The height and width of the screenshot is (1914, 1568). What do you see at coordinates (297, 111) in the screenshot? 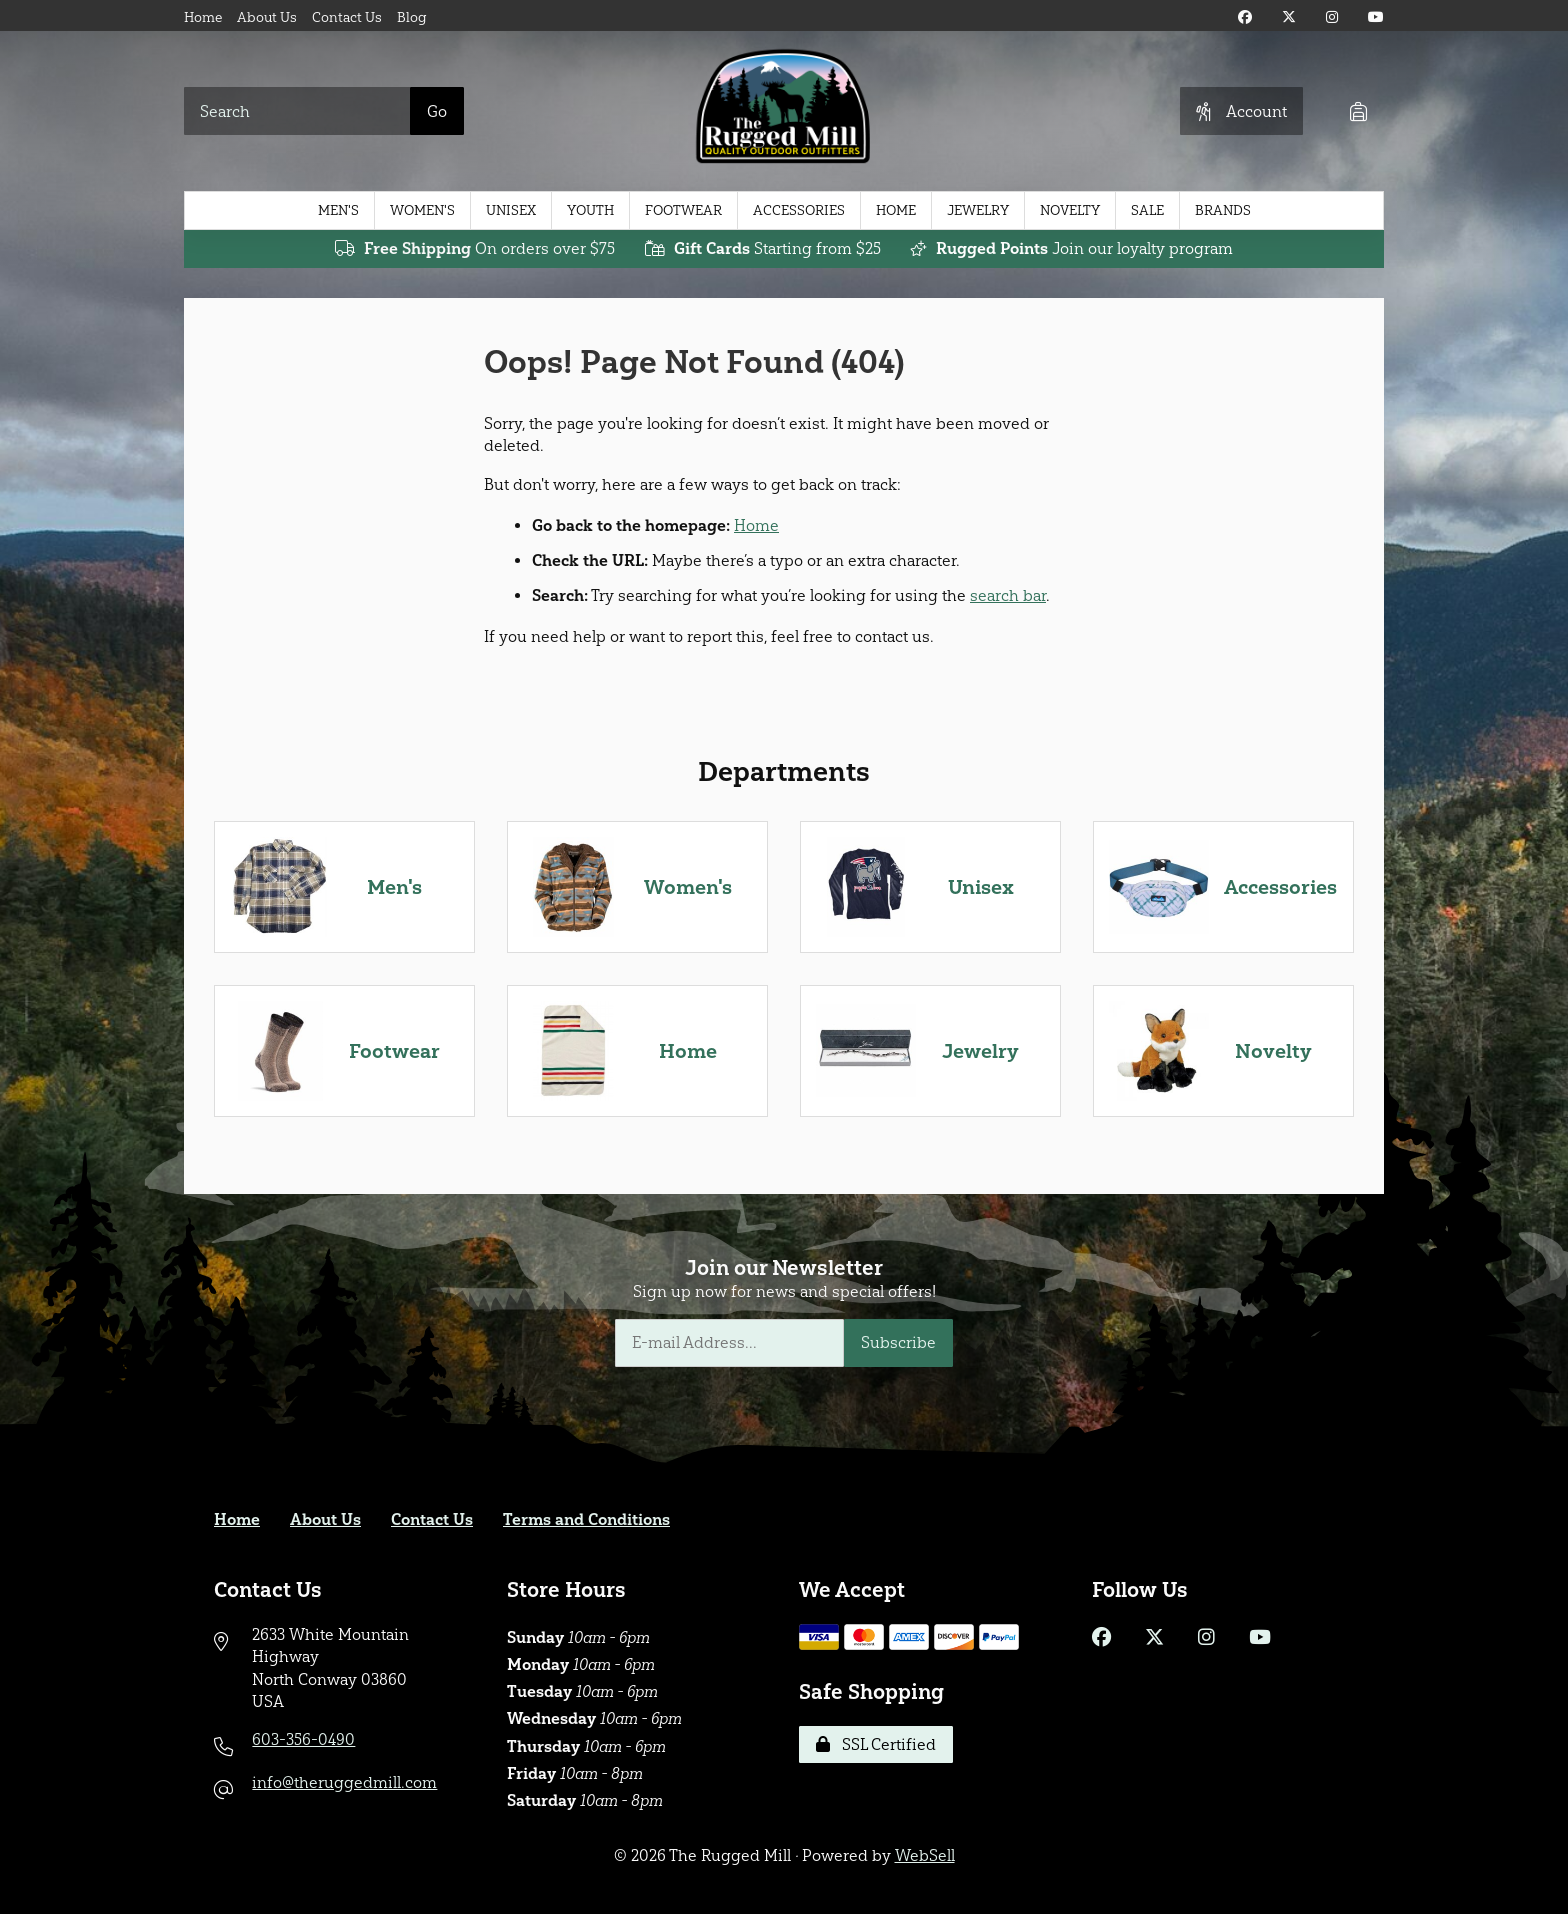
I see `[Search for products]` at bounding box center [297, 111].